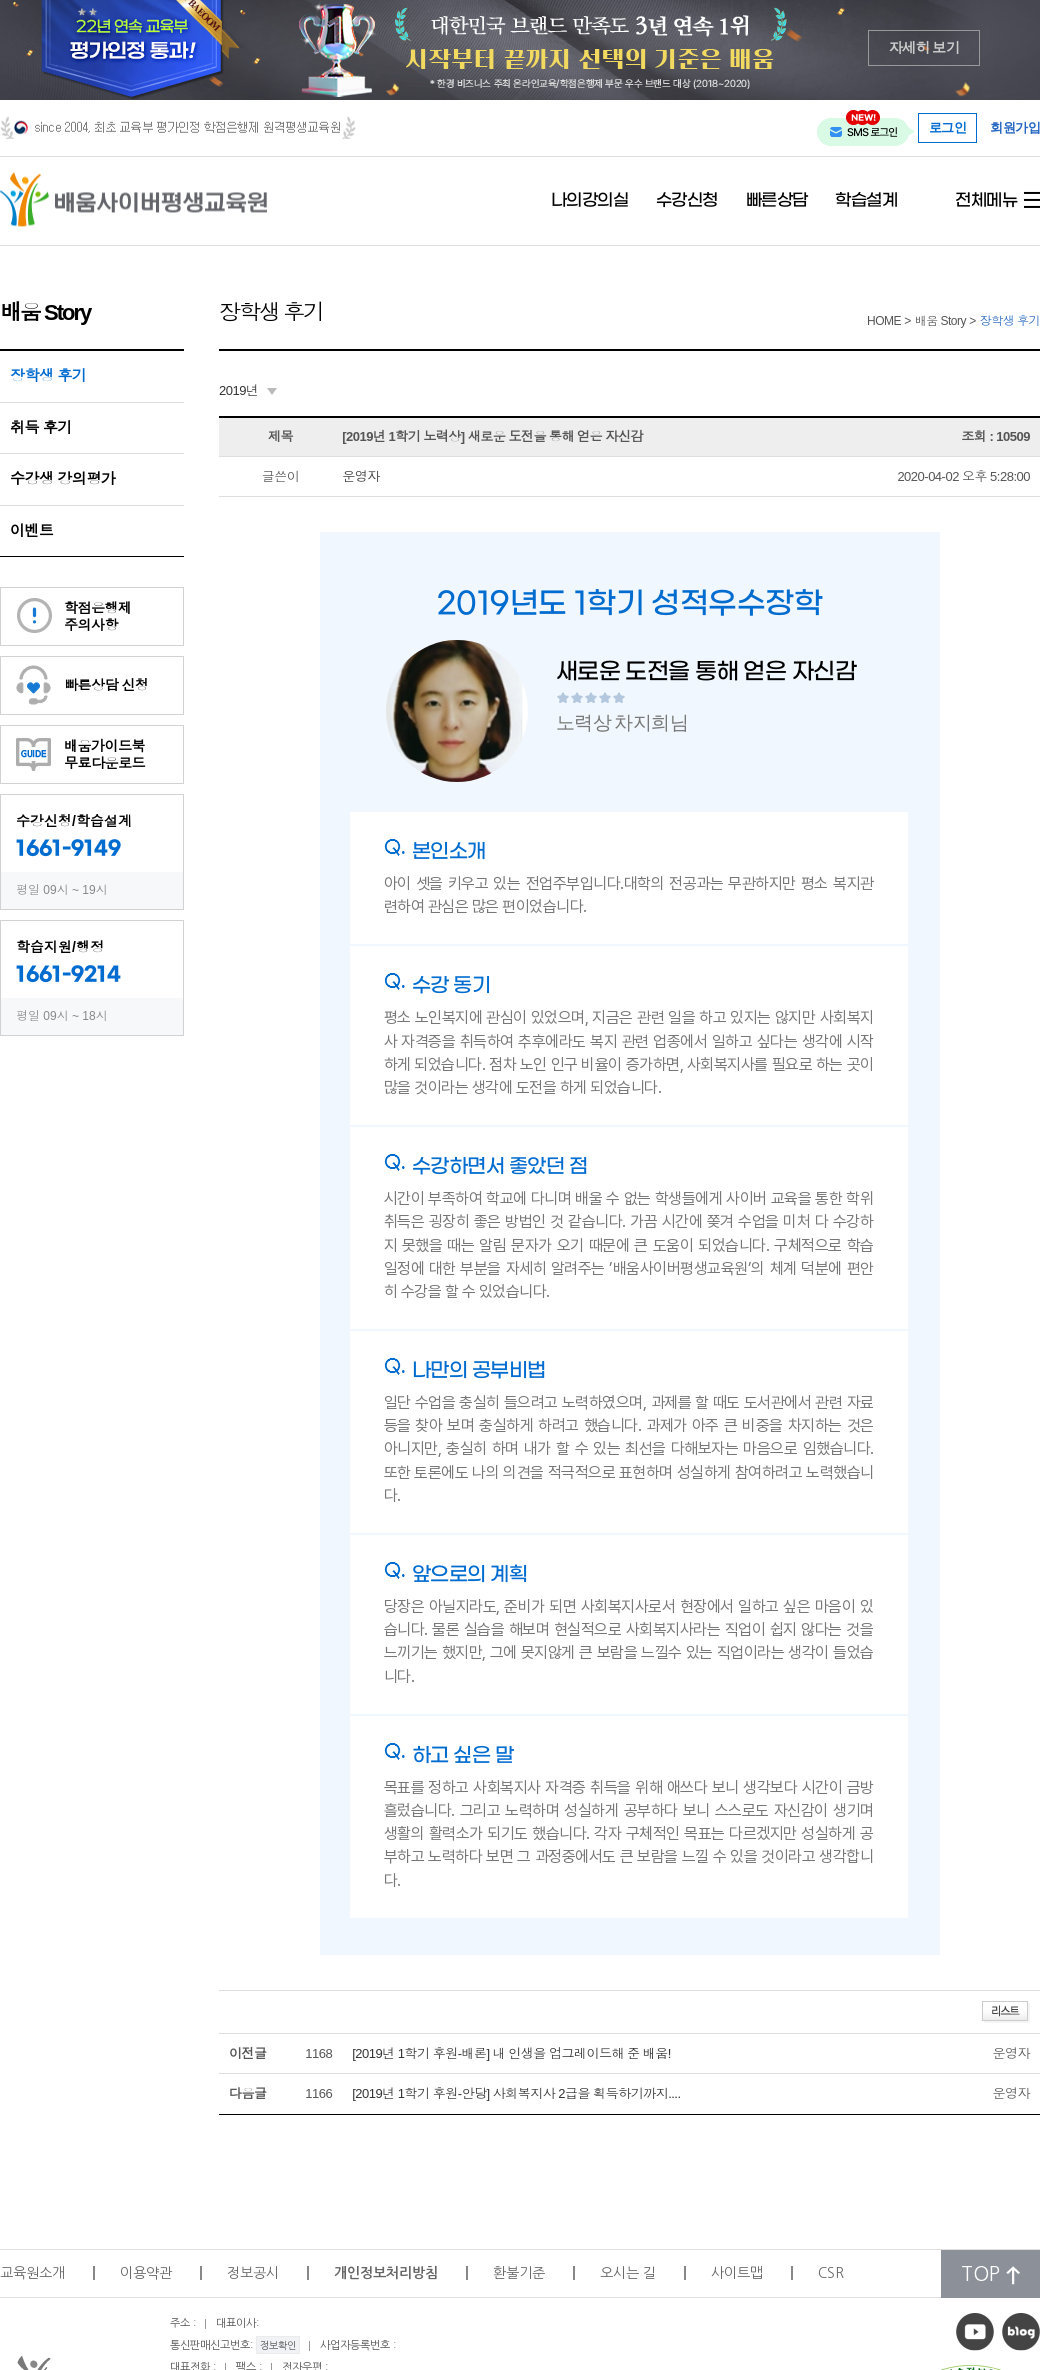 Image resolution: width=1040 pixels, height=2370 pixels. I want to click on 학점은행제주의사항, so click(98, 616).